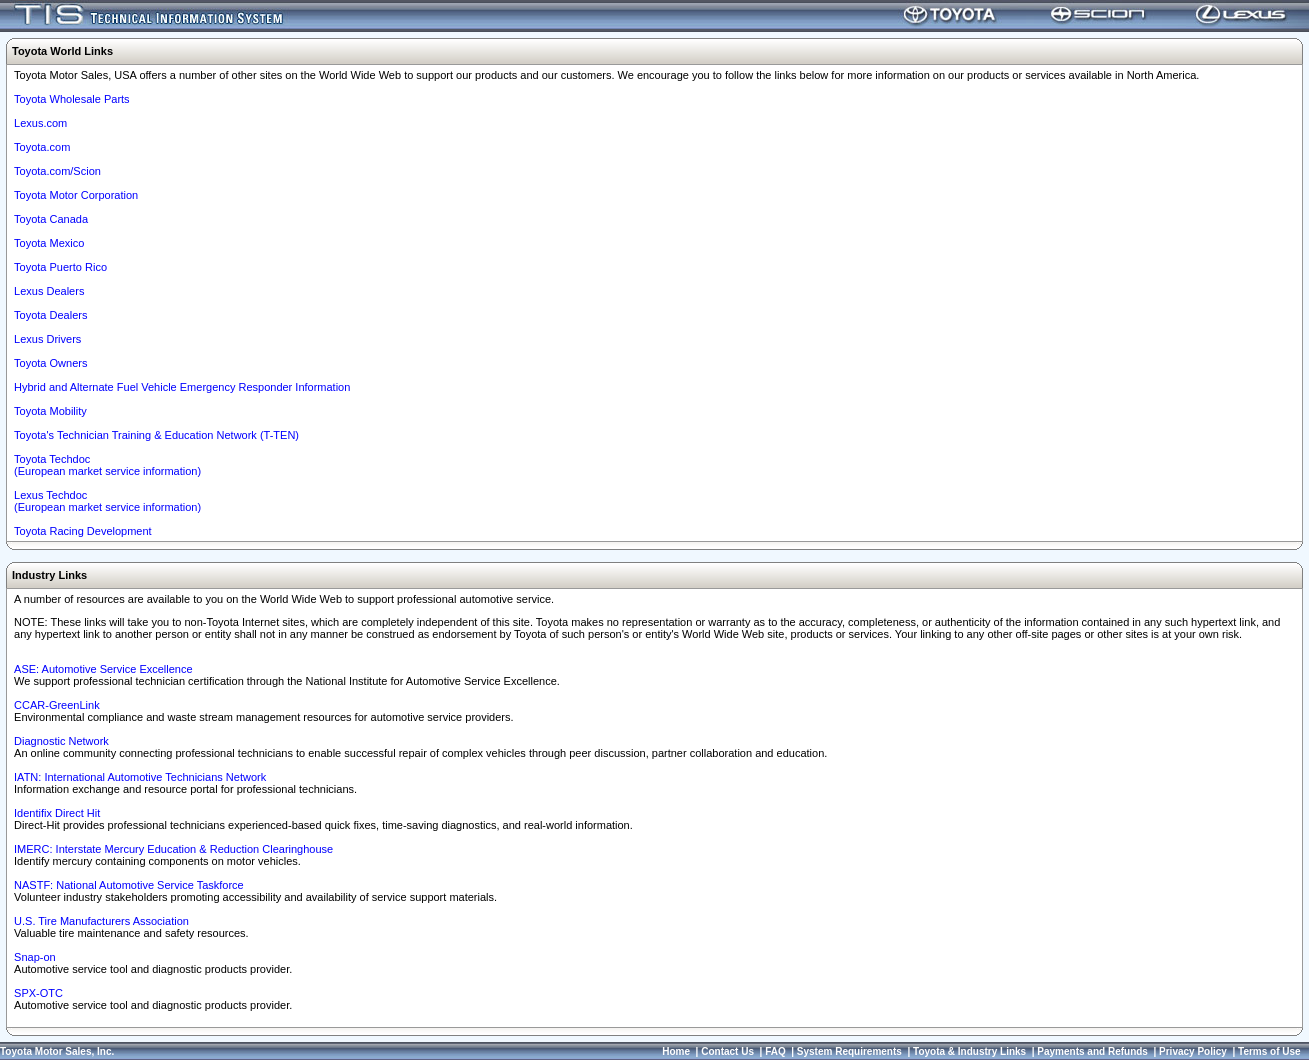 This screenshot has width=1309, height=1060. Describe the element at coordinates (49, 243) in the screenshot. I see `Toyota Mexico` at that location.